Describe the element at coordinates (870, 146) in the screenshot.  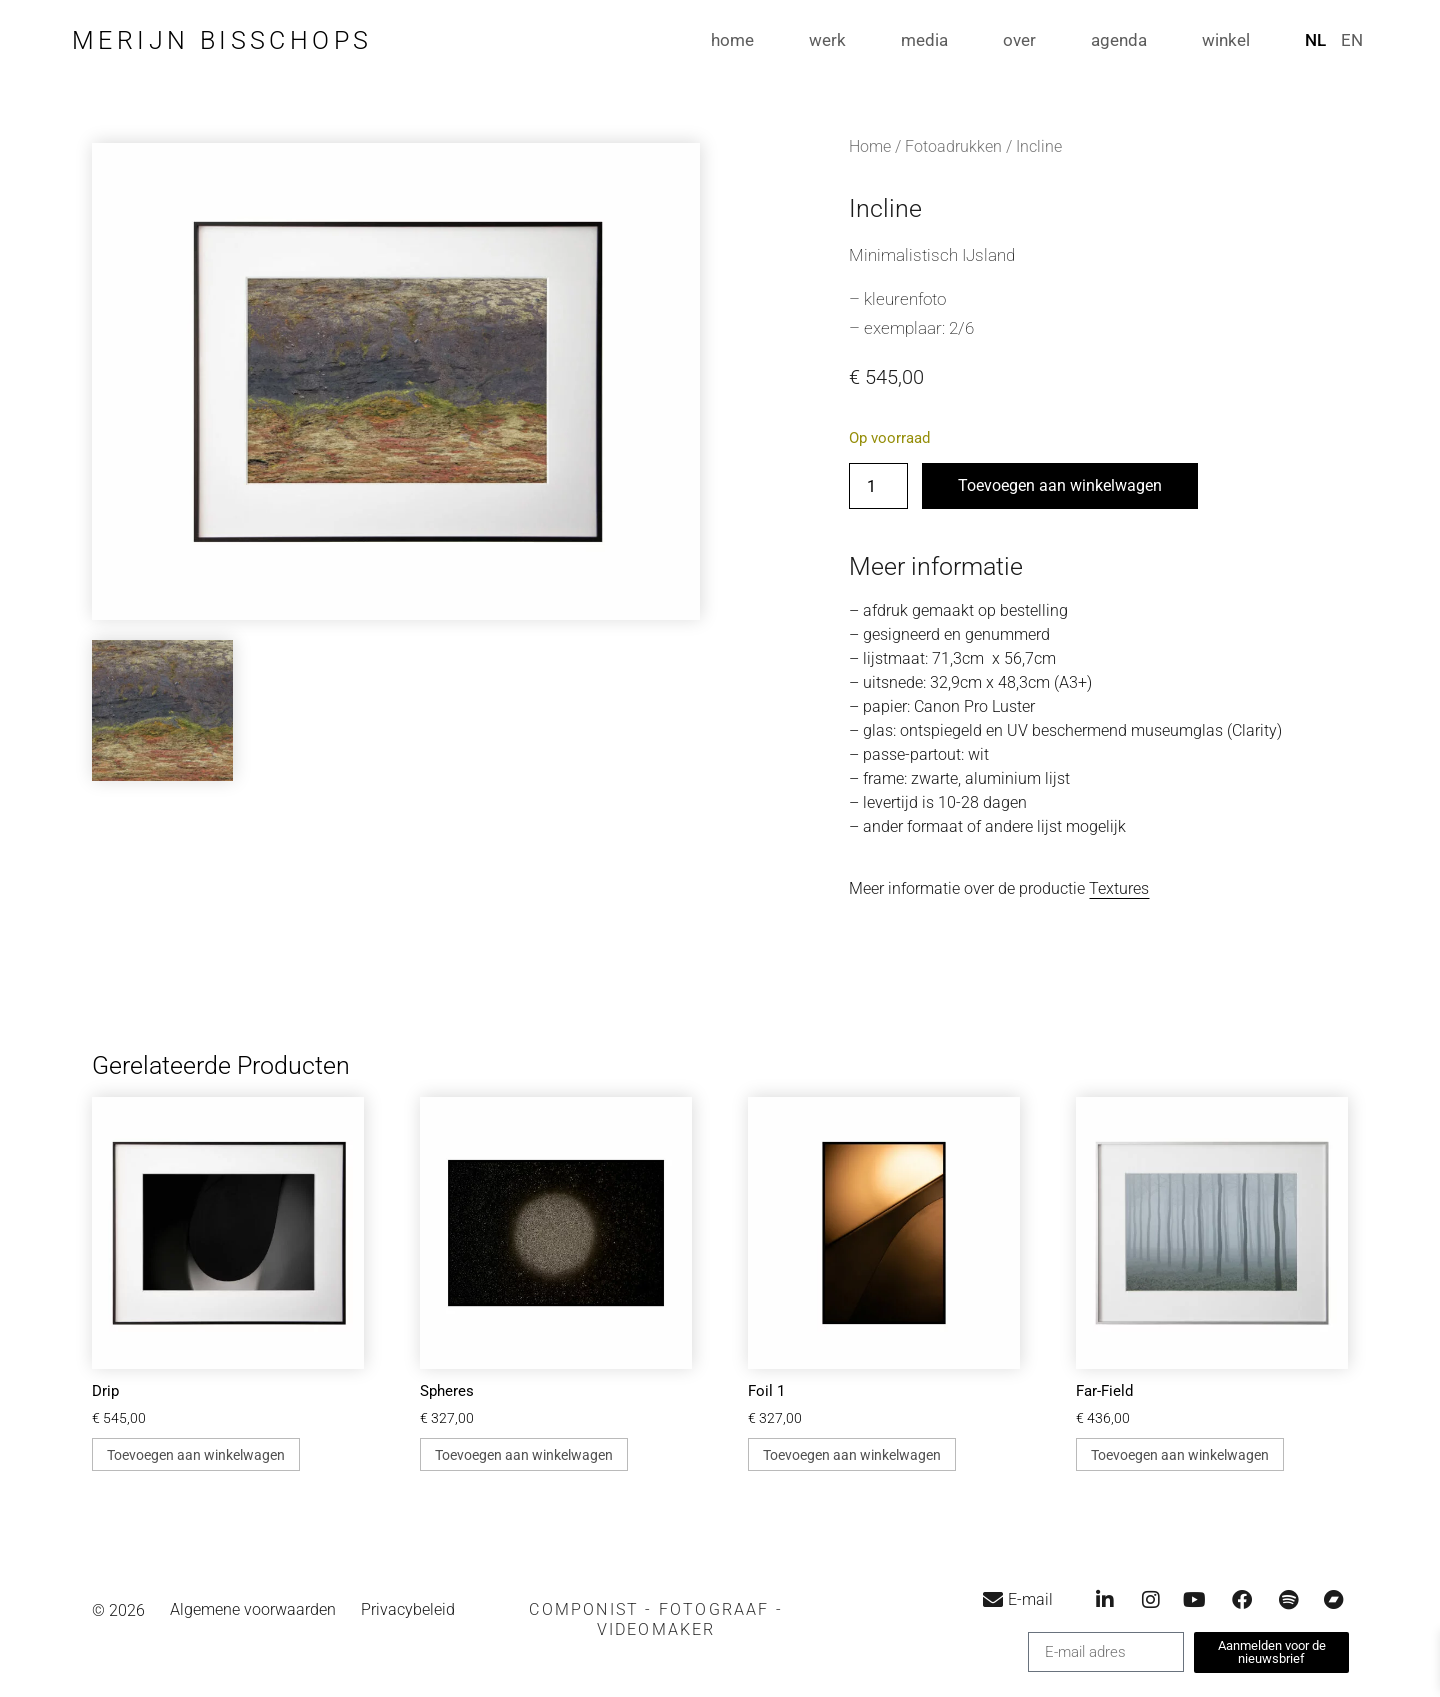
I see `Home` at that location.